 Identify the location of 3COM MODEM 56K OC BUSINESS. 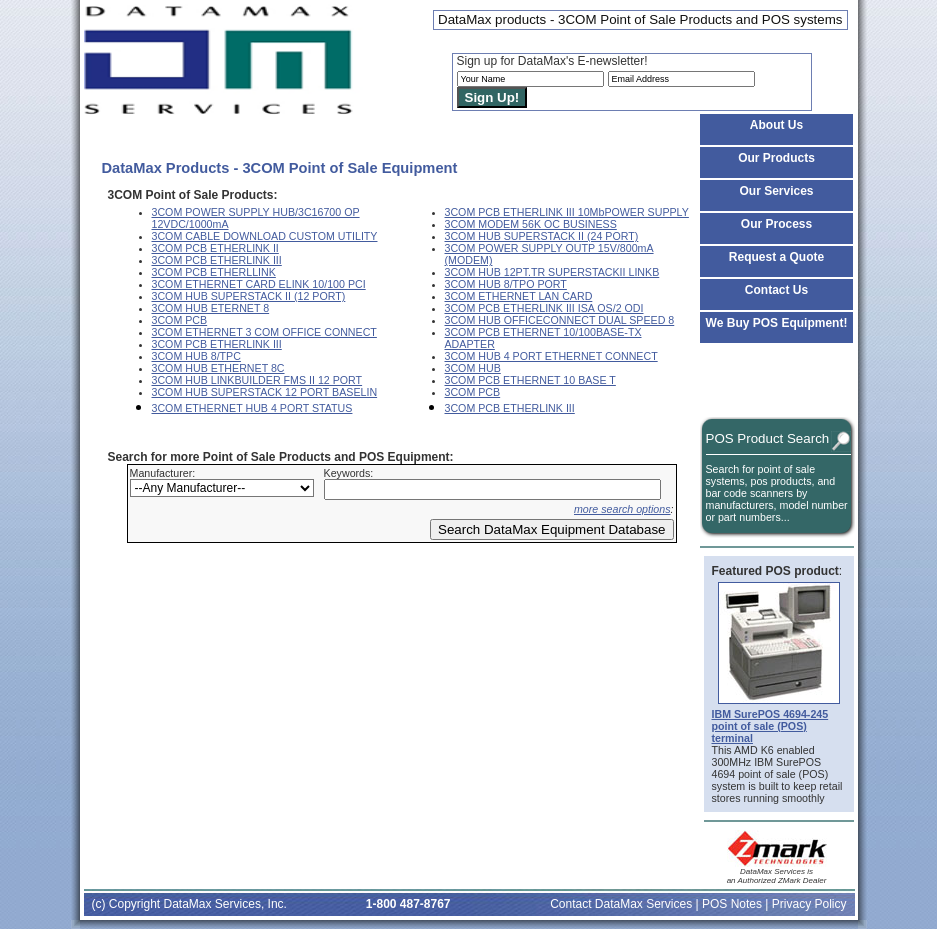
(531, 224).